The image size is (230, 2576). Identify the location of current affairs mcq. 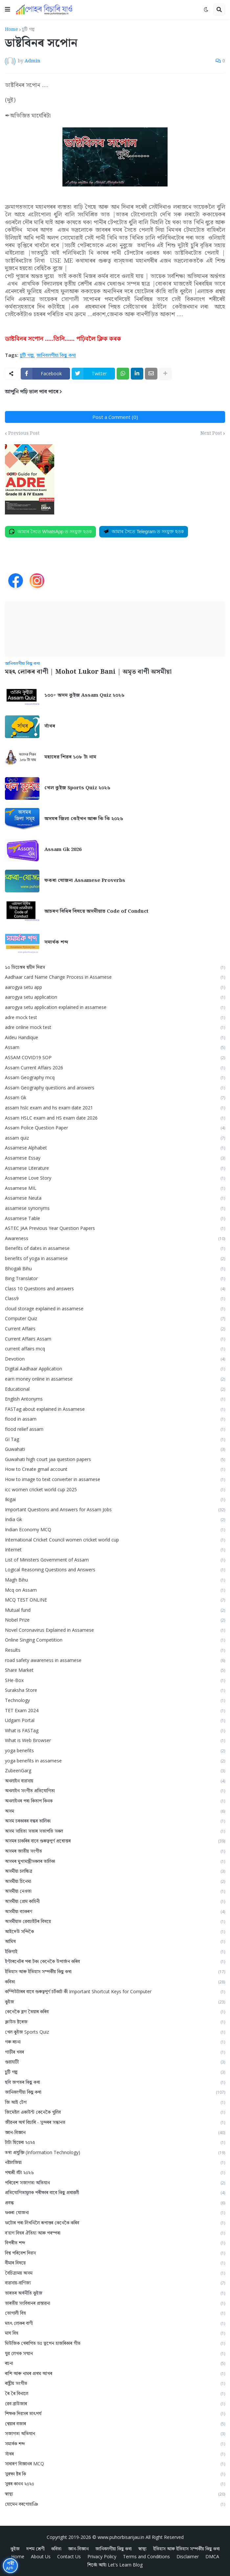
(115, 1348).